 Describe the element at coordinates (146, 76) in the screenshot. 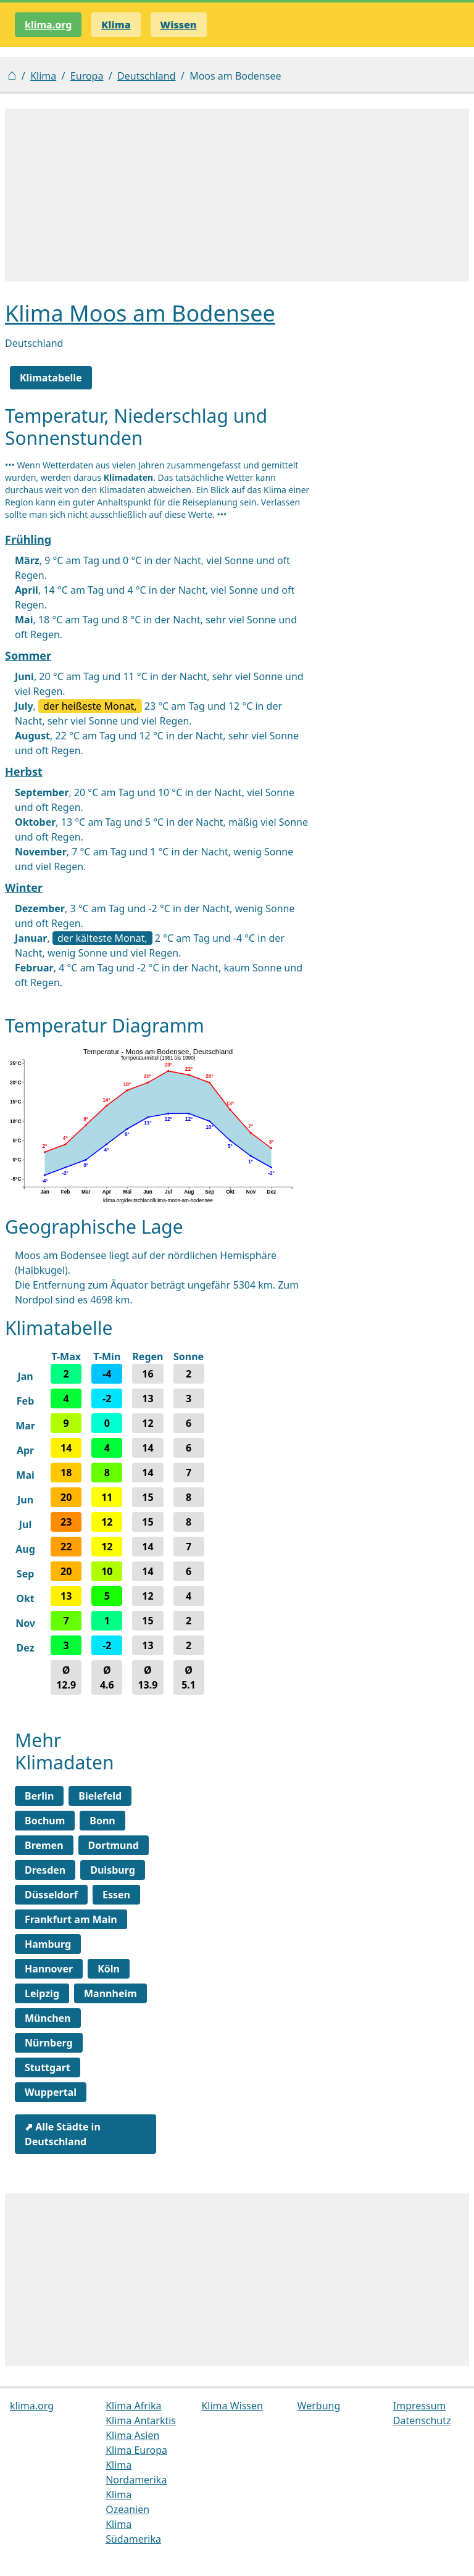

I see `Deutschland` at that location.